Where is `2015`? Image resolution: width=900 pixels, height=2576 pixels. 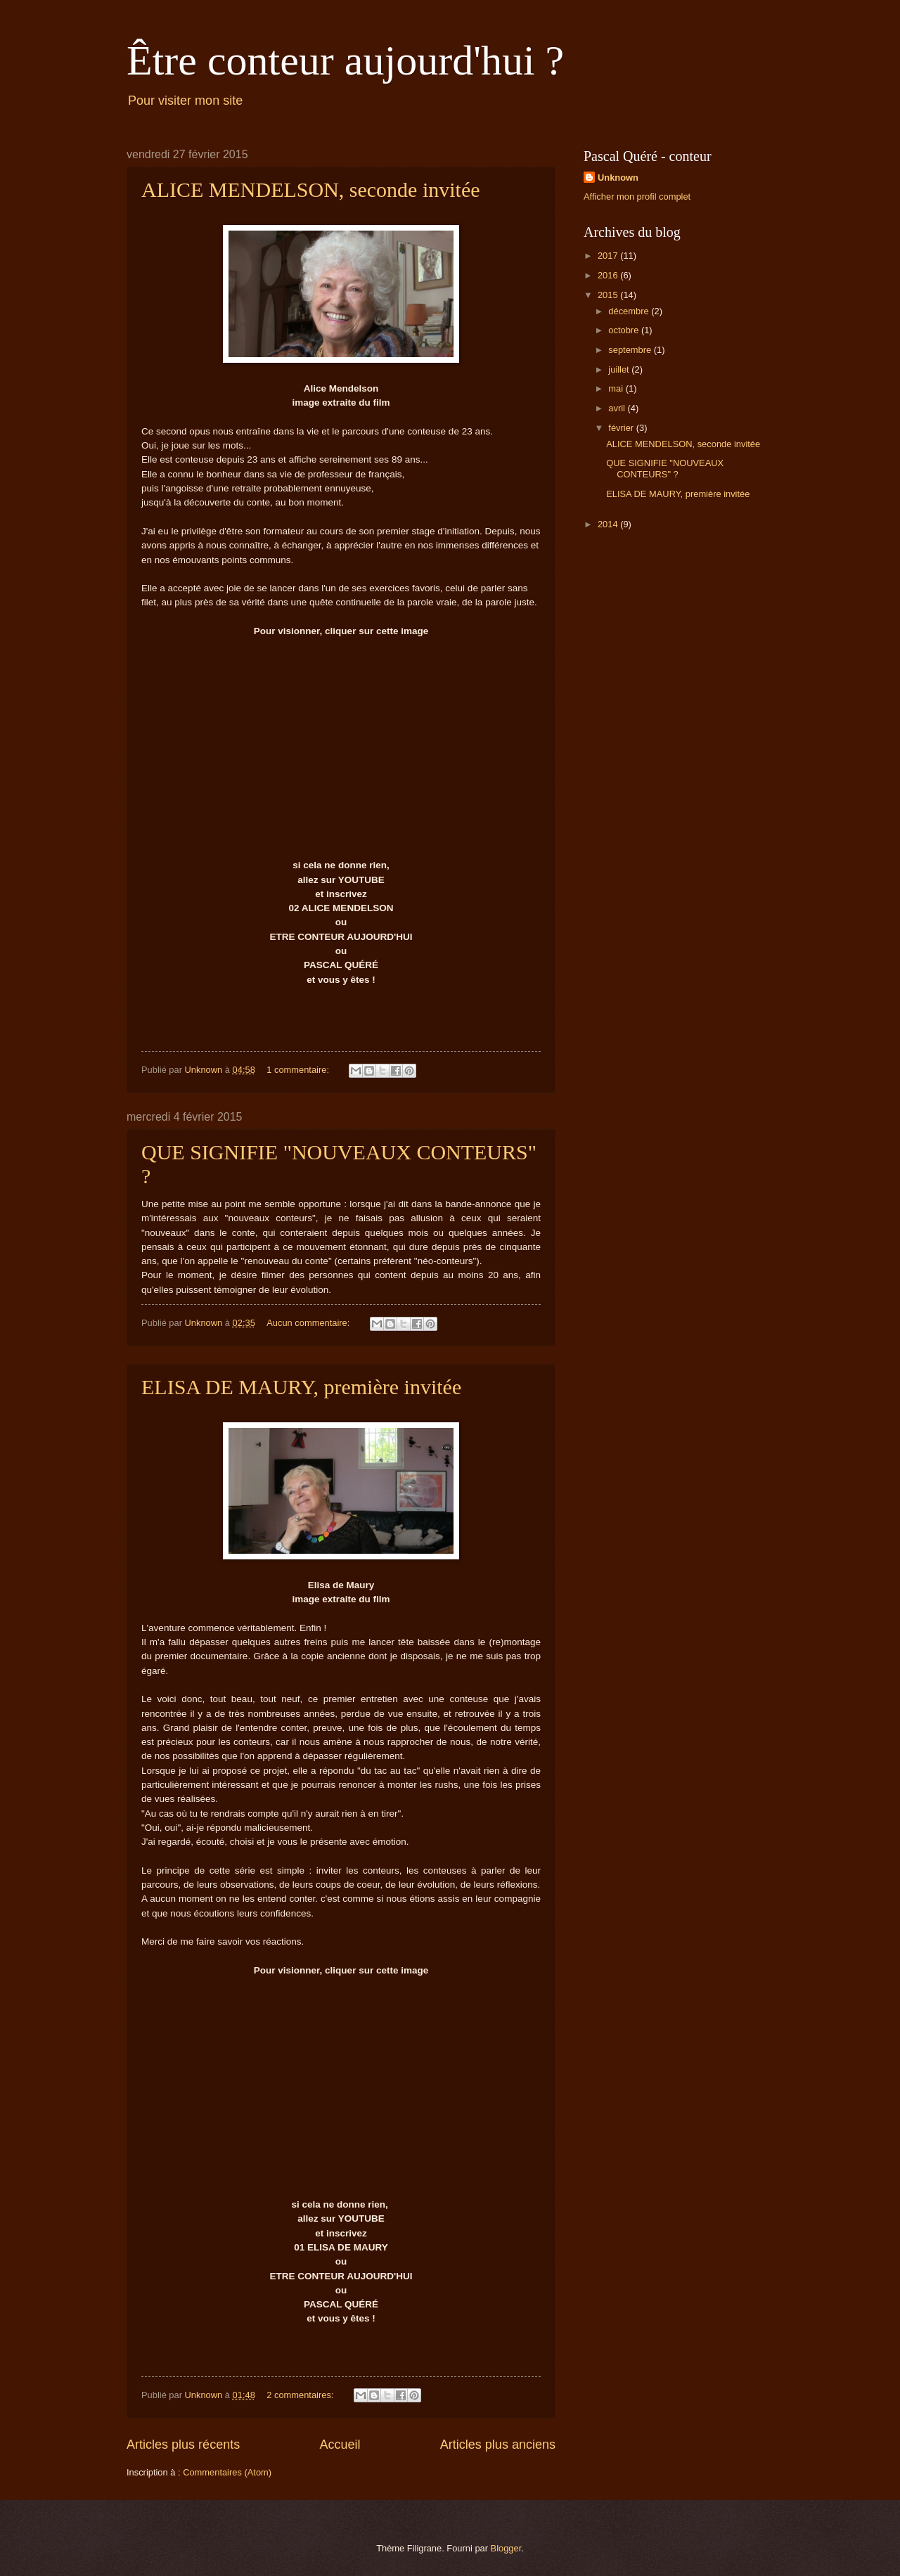
2015 is located at coordinates (609, 295).